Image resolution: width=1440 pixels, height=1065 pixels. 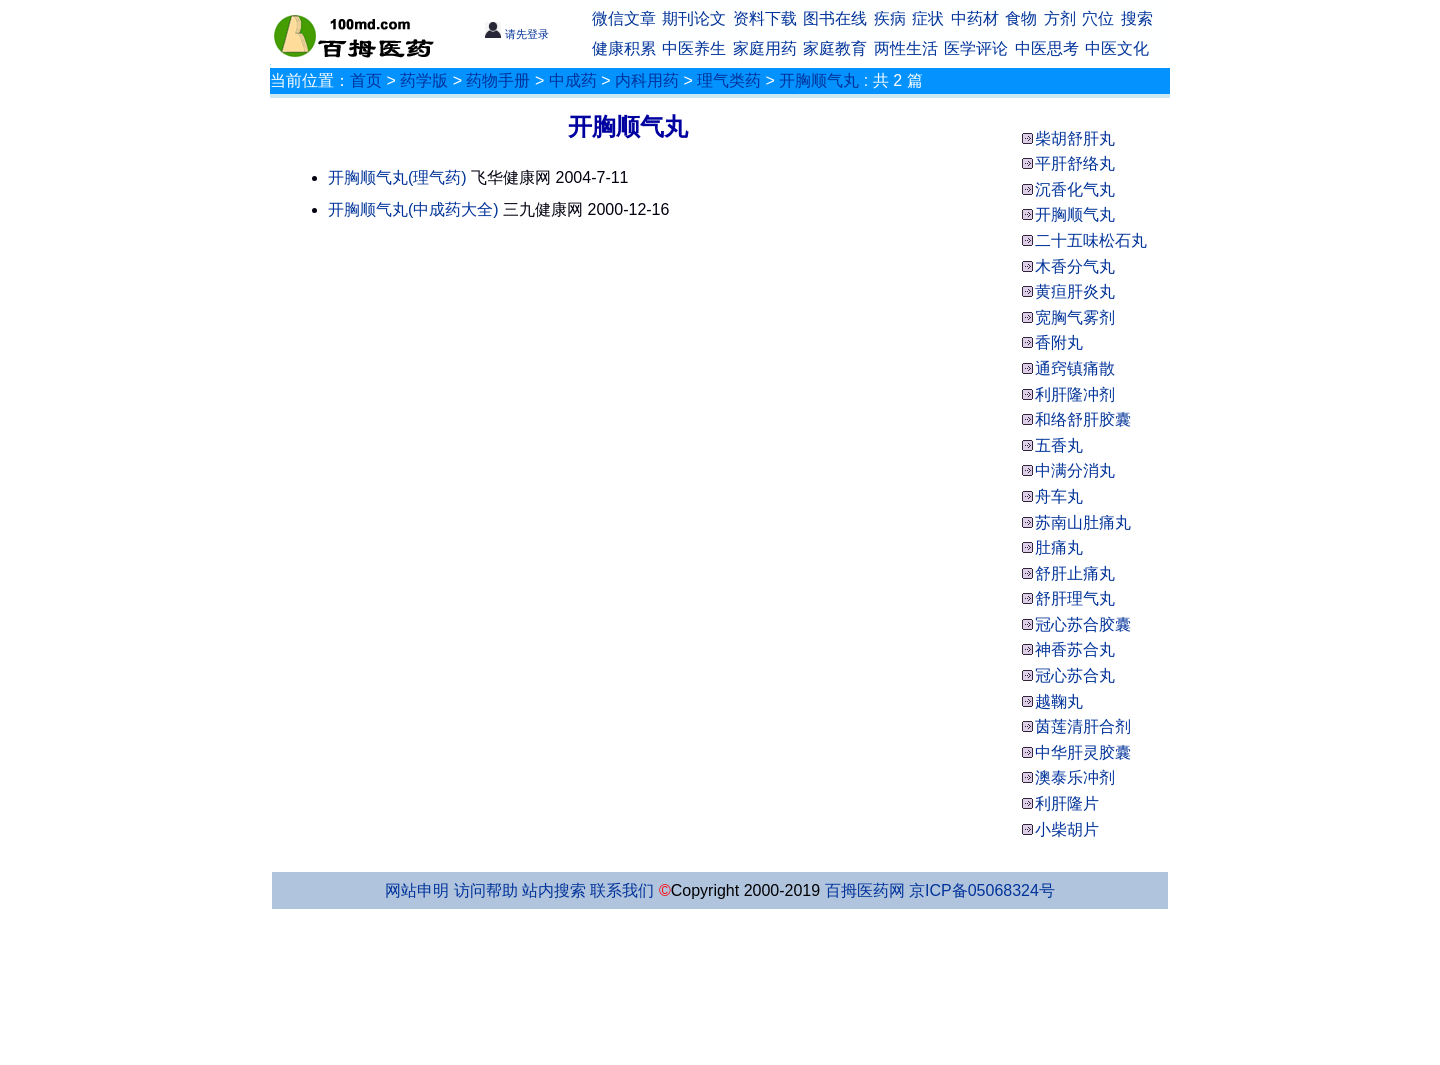 I want to click on 站内搜索, so click(x=554, y=890).